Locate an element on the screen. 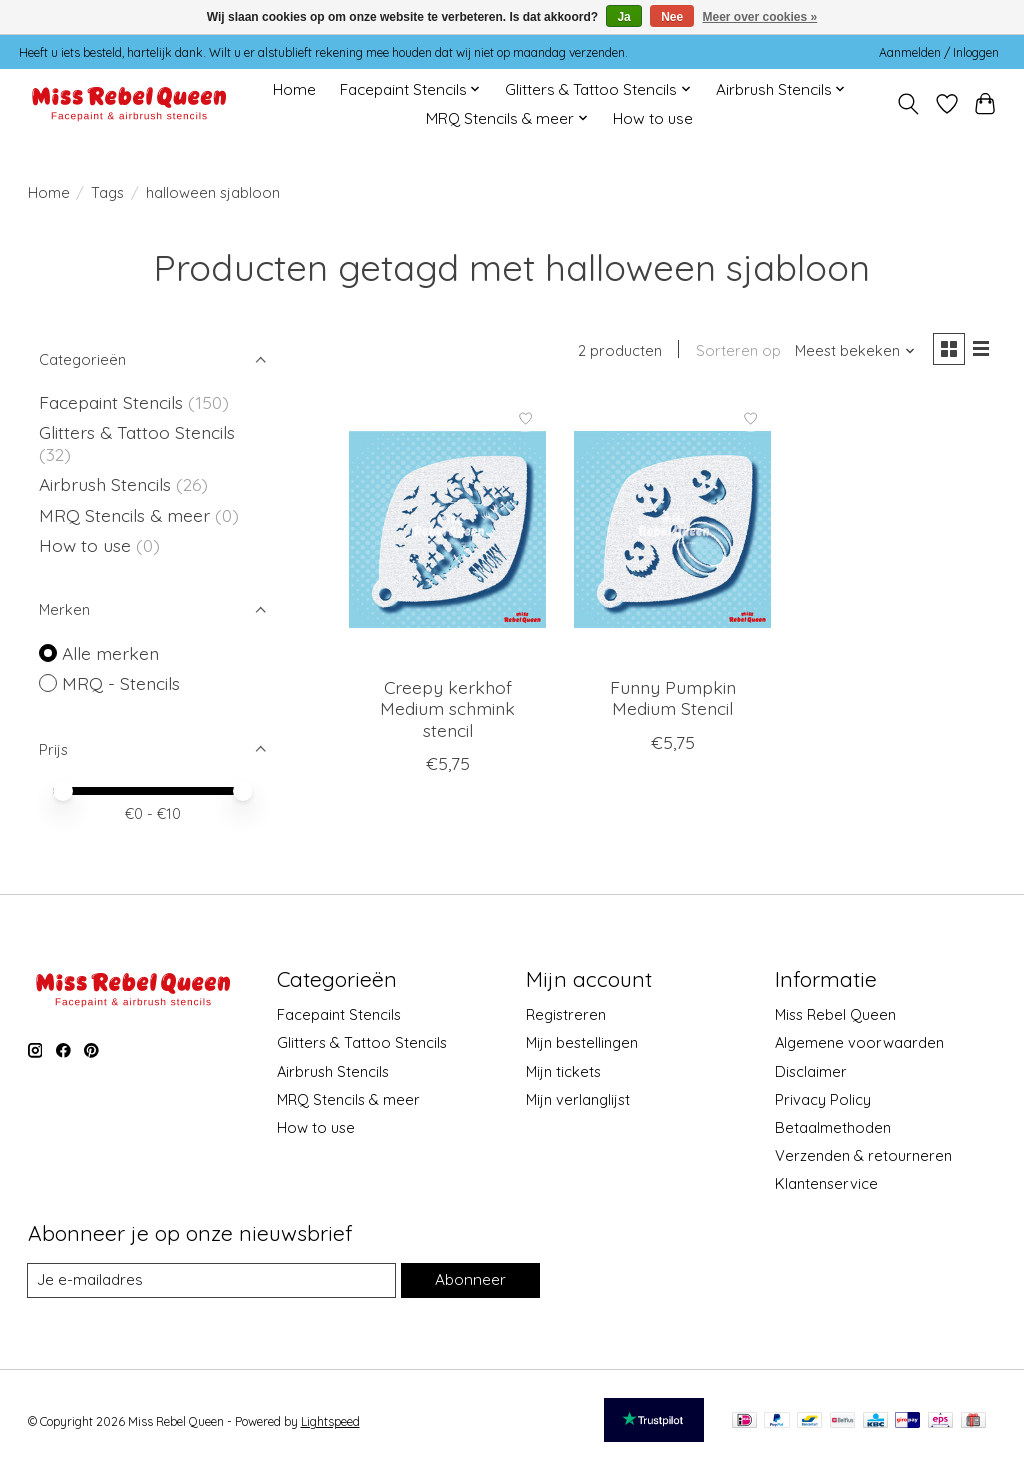 This screenshot has height=1475, width=1024. Sorteren op is located at coordinates (733, 352).